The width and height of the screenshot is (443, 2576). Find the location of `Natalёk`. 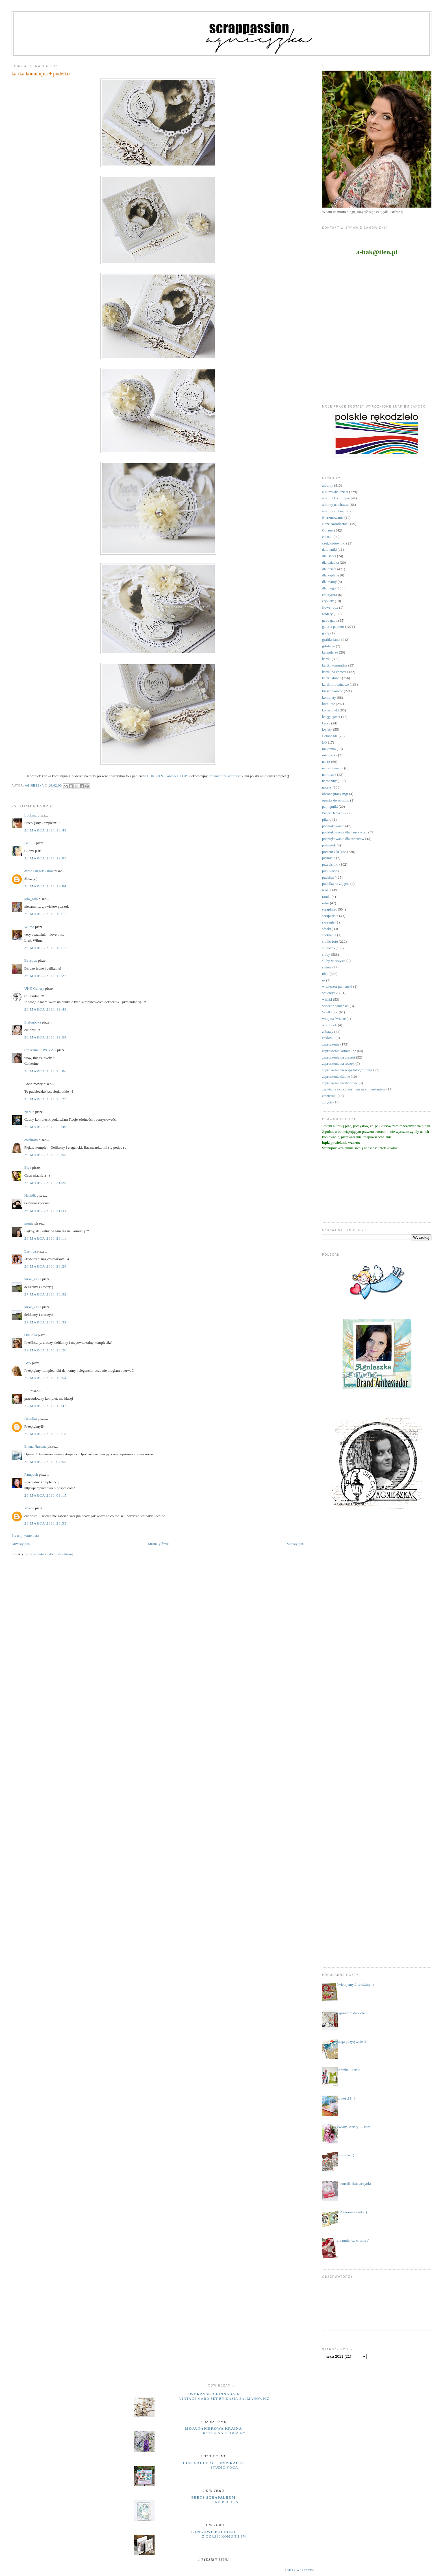

Natalёk is located at coordinates (30, 1195).